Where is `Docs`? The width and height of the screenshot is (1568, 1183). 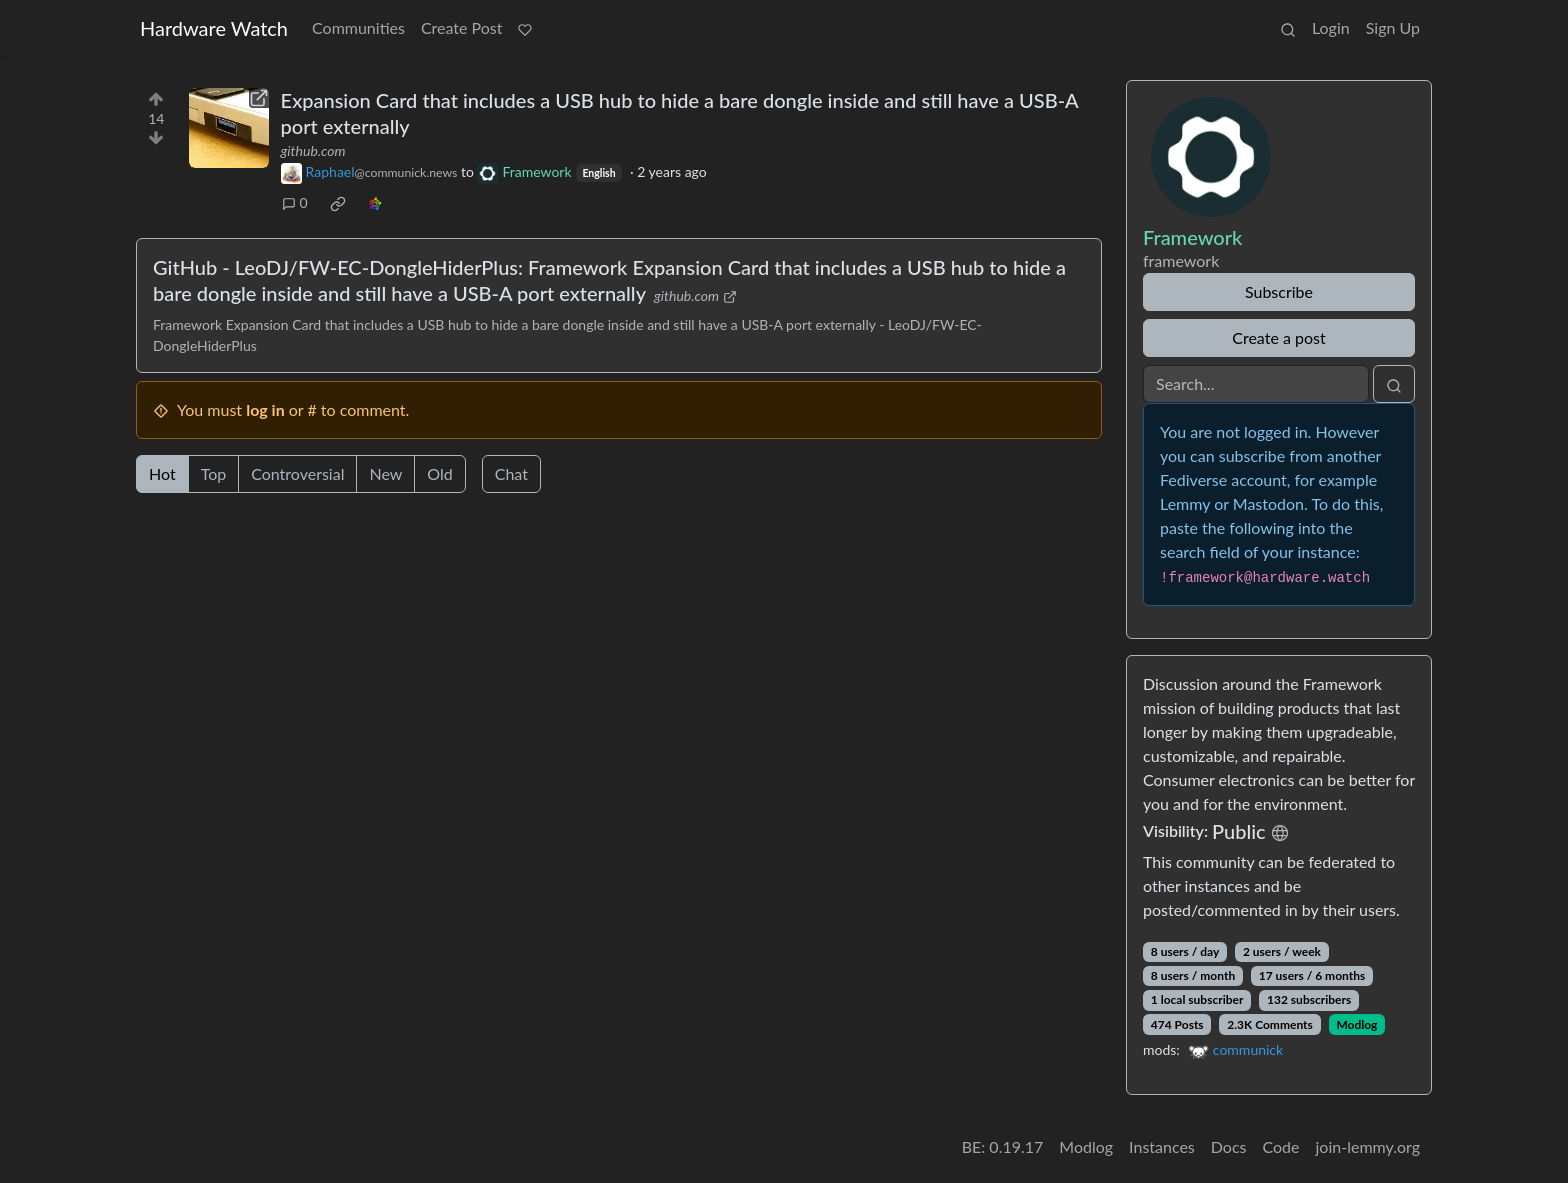
Docs is located at coordinates (1229, 1146).